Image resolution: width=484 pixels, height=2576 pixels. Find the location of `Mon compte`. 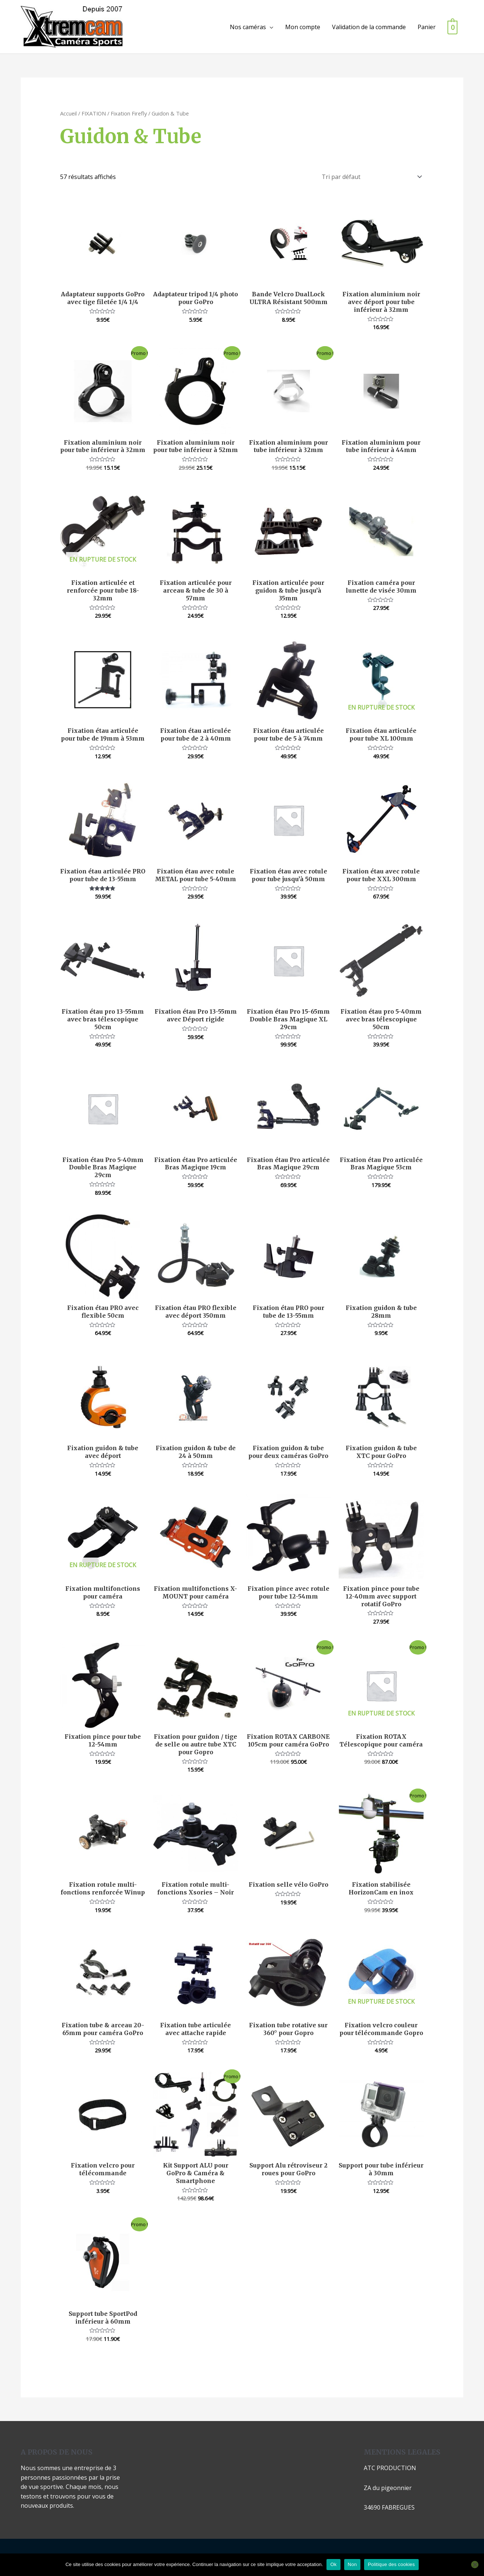

Mon compte is located at coordinates (301, 27).